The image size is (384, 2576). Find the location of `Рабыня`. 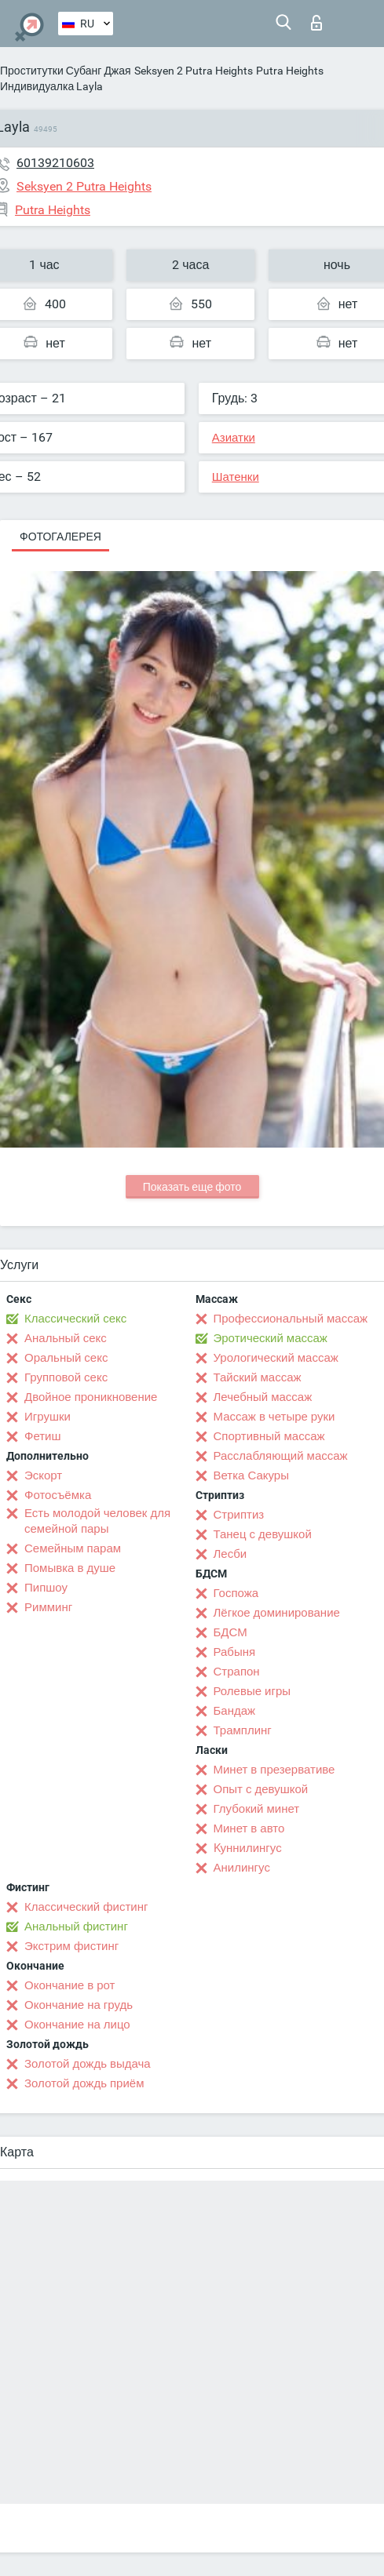

Рабыня is located at coordinates (235, 1652).